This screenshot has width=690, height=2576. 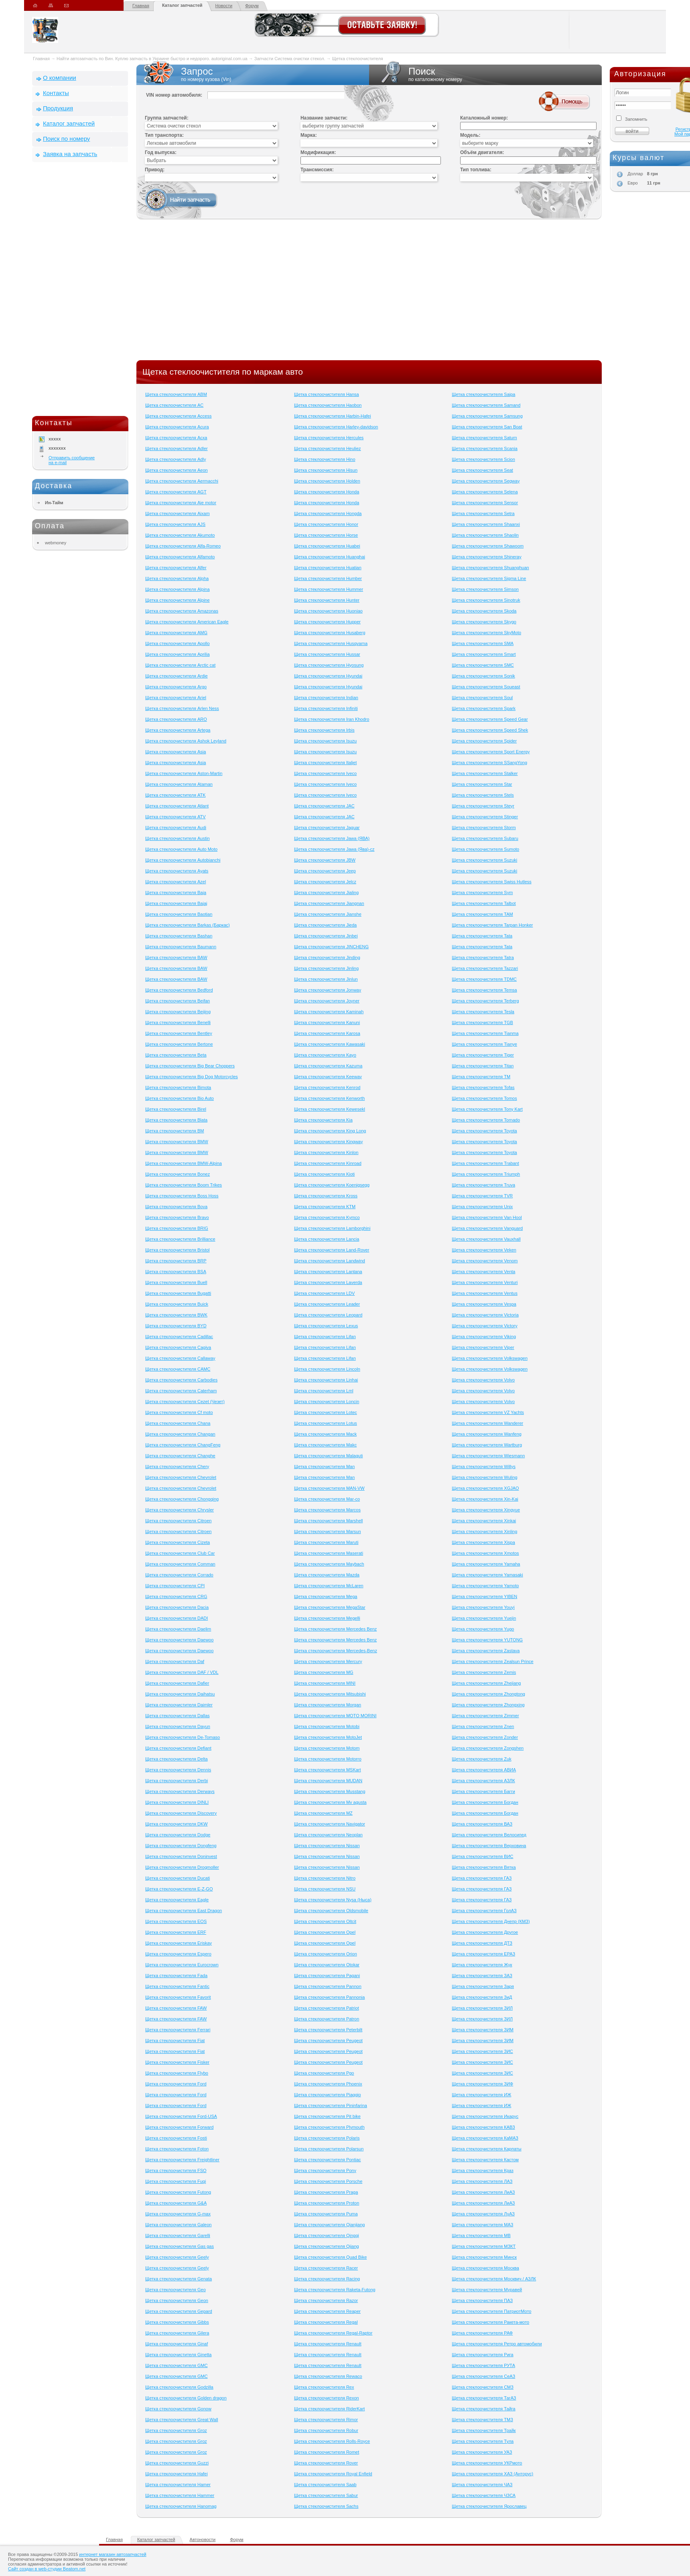 I want to click on Щетка стеклоочистителя Favorit, so click(x=178, y=1997).